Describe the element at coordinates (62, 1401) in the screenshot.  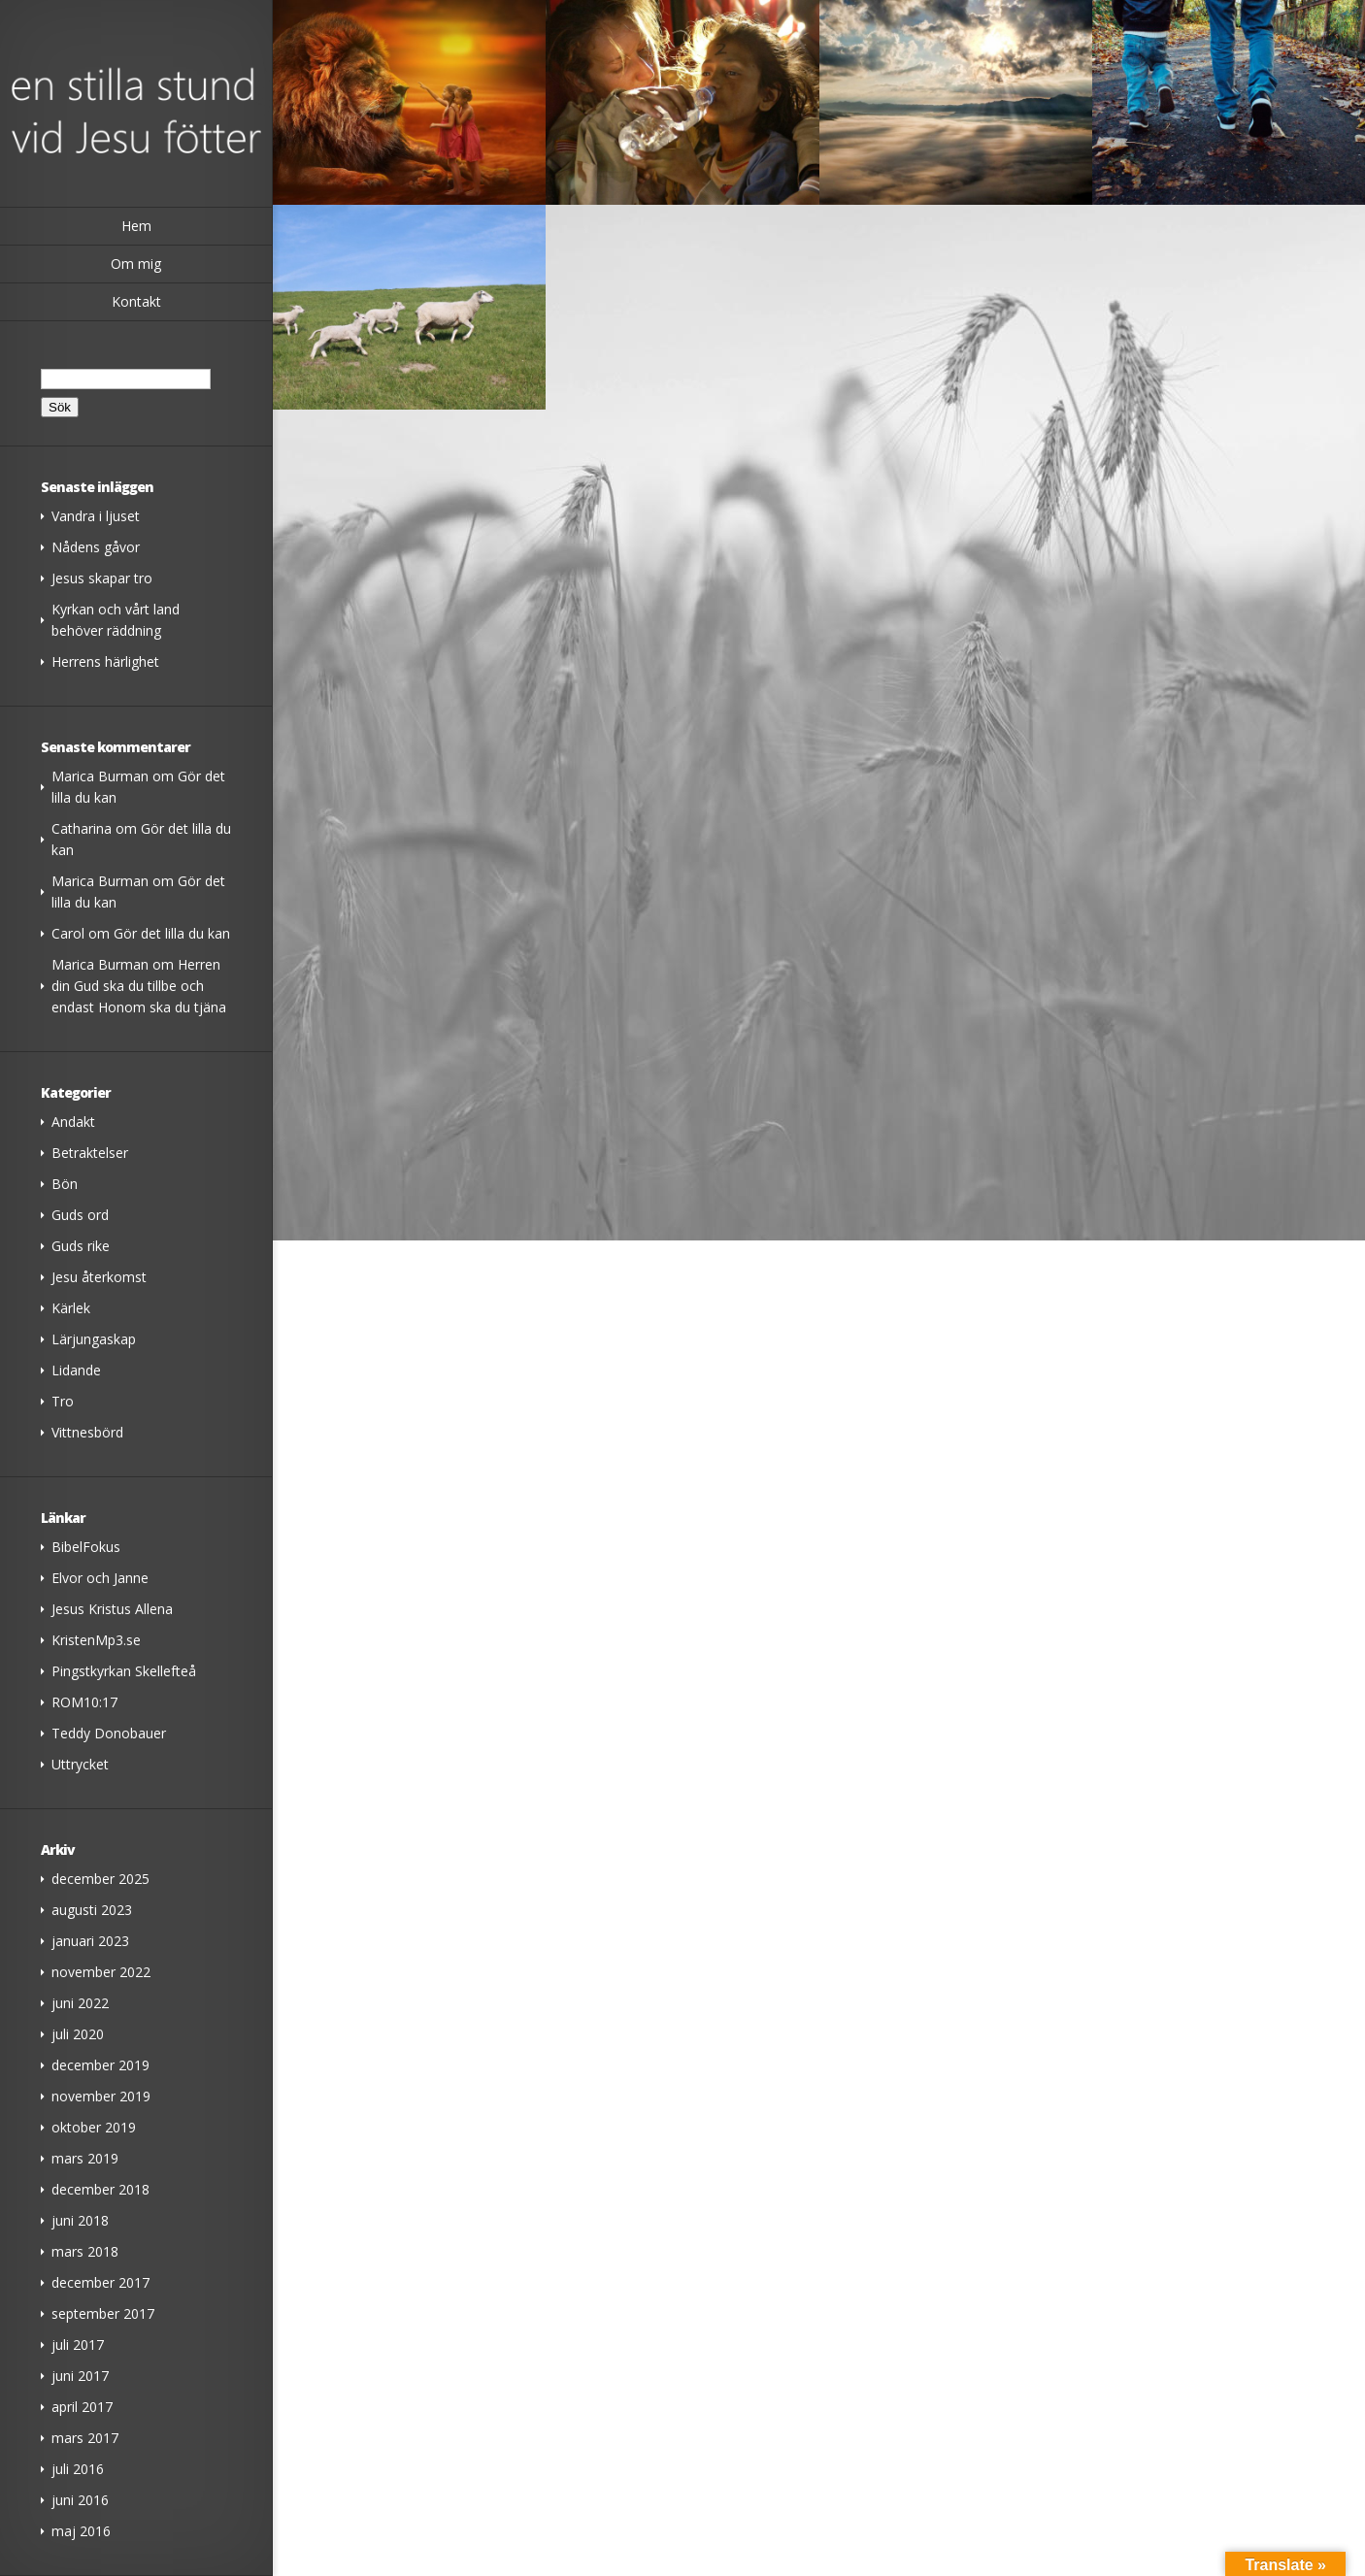
I see `Tro` at that location.